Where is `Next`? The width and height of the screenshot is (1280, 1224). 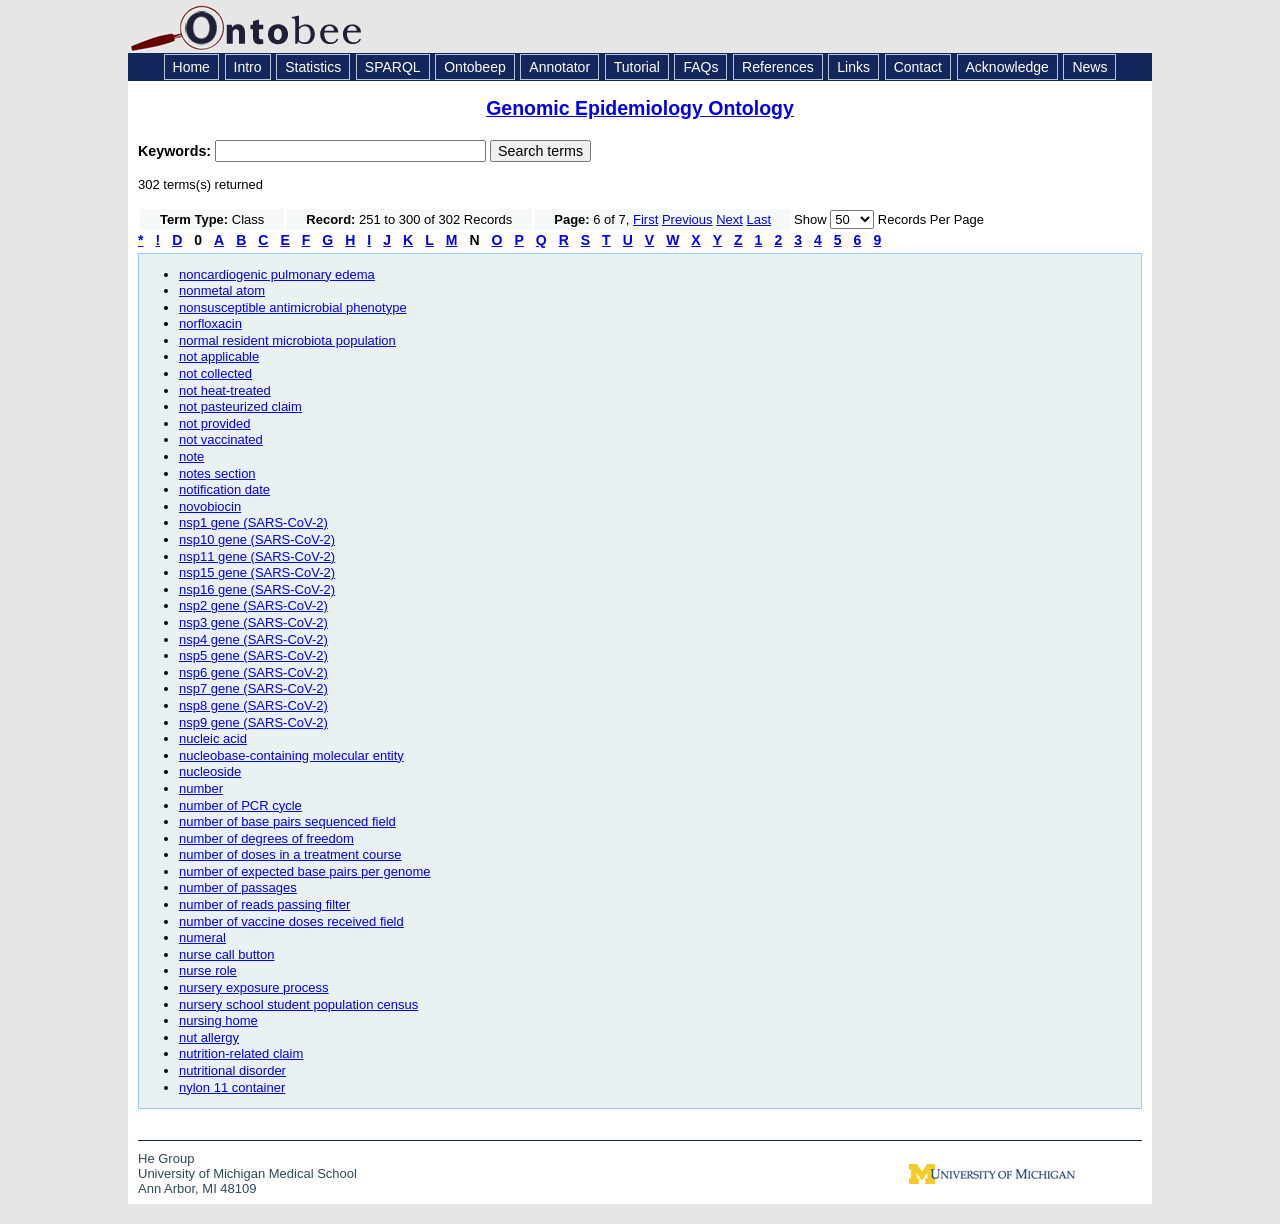
Next is located at coordinates (729, 219).